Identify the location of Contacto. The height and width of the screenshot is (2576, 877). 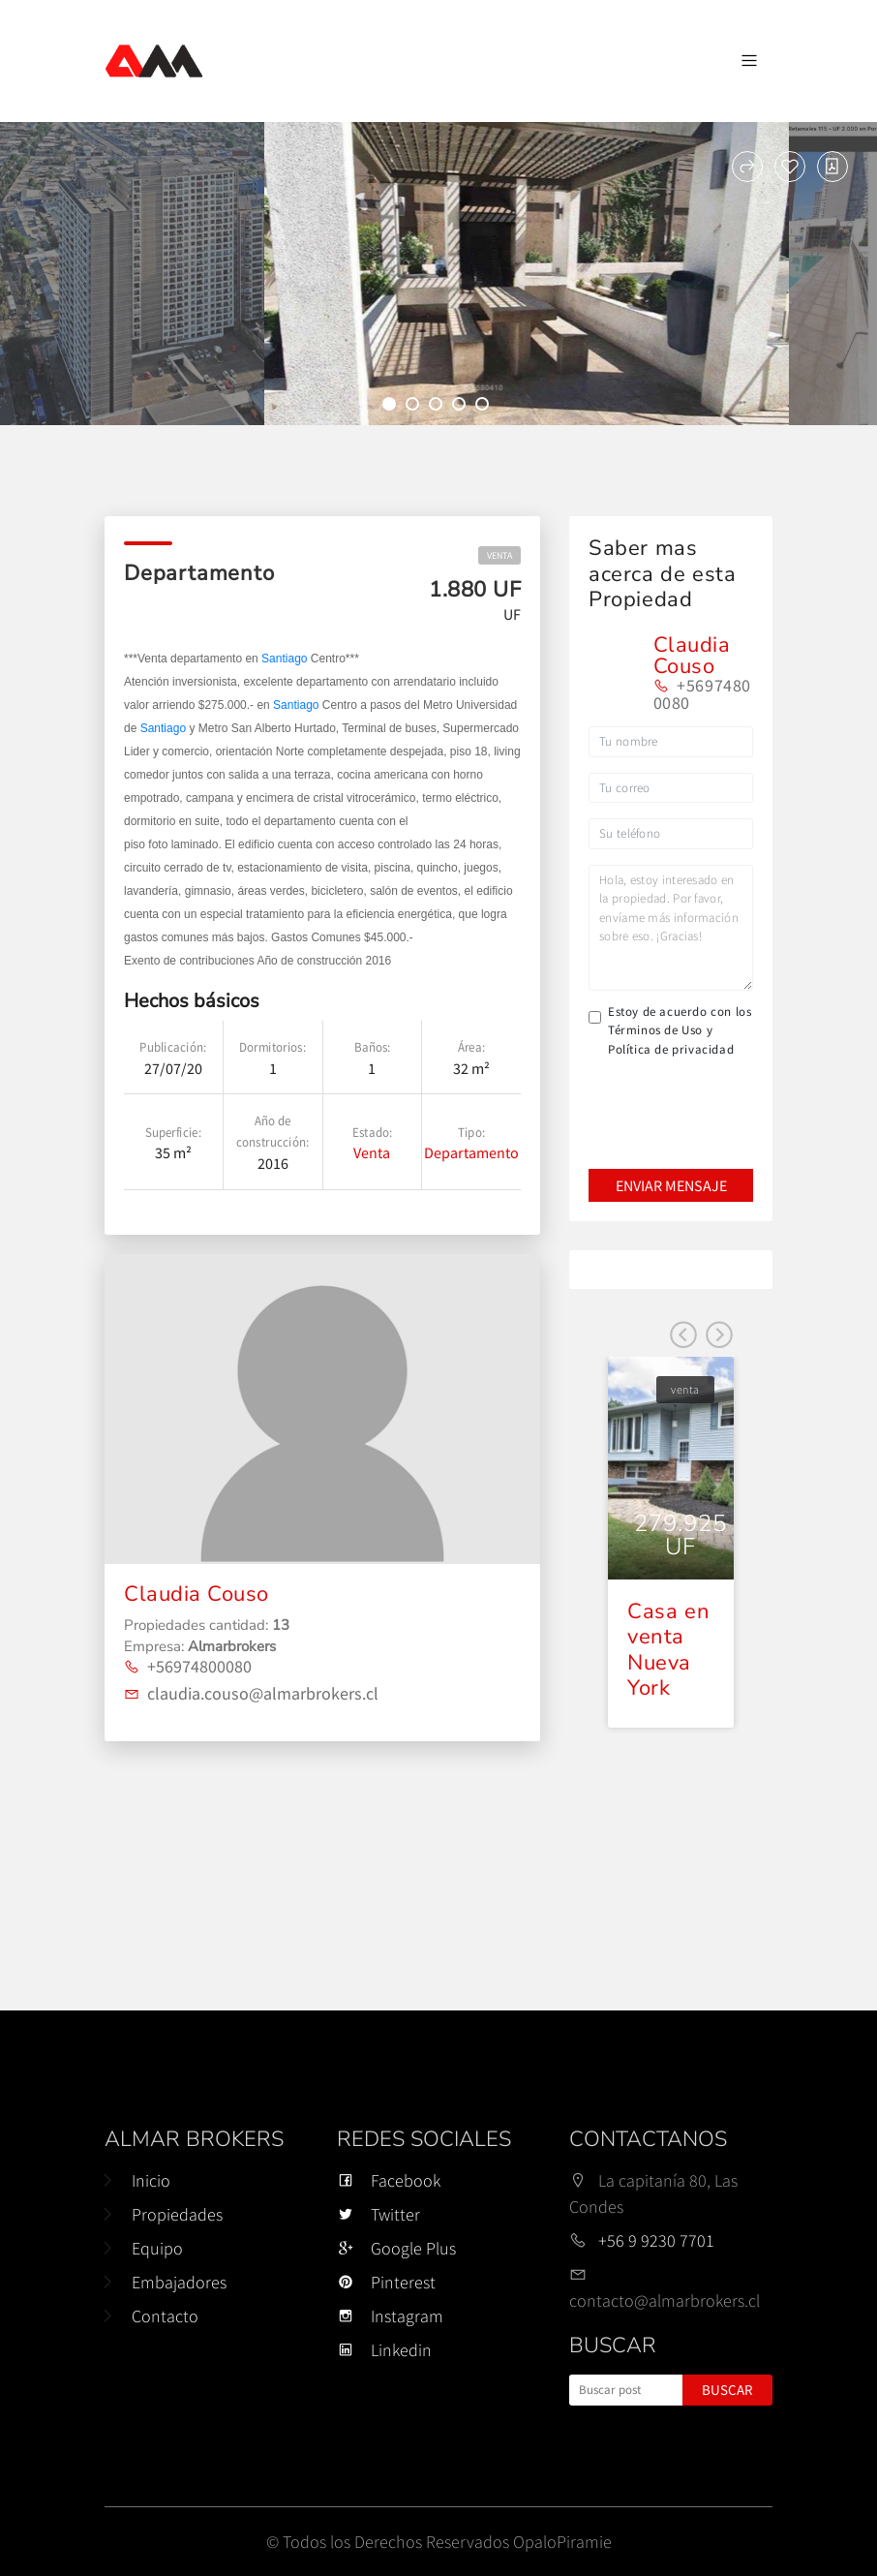
(165, 2316).